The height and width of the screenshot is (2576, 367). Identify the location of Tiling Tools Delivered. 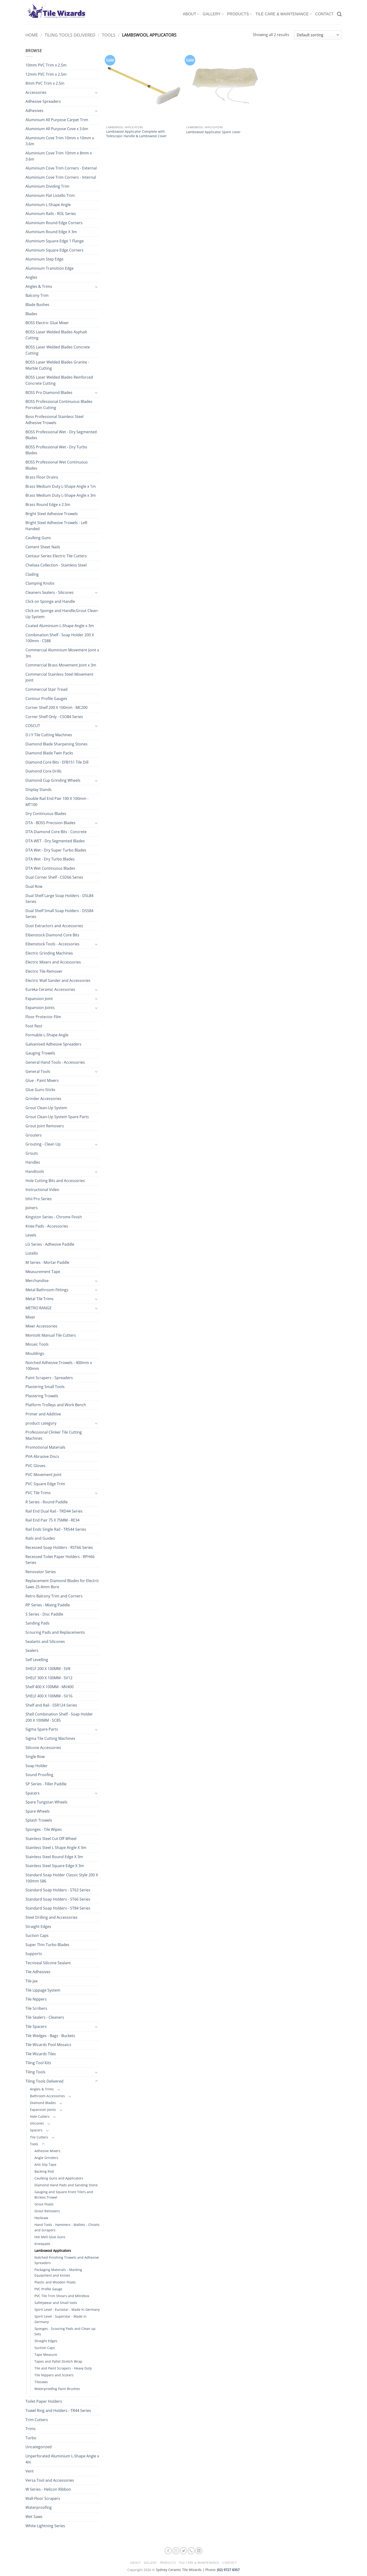
(70, 35).